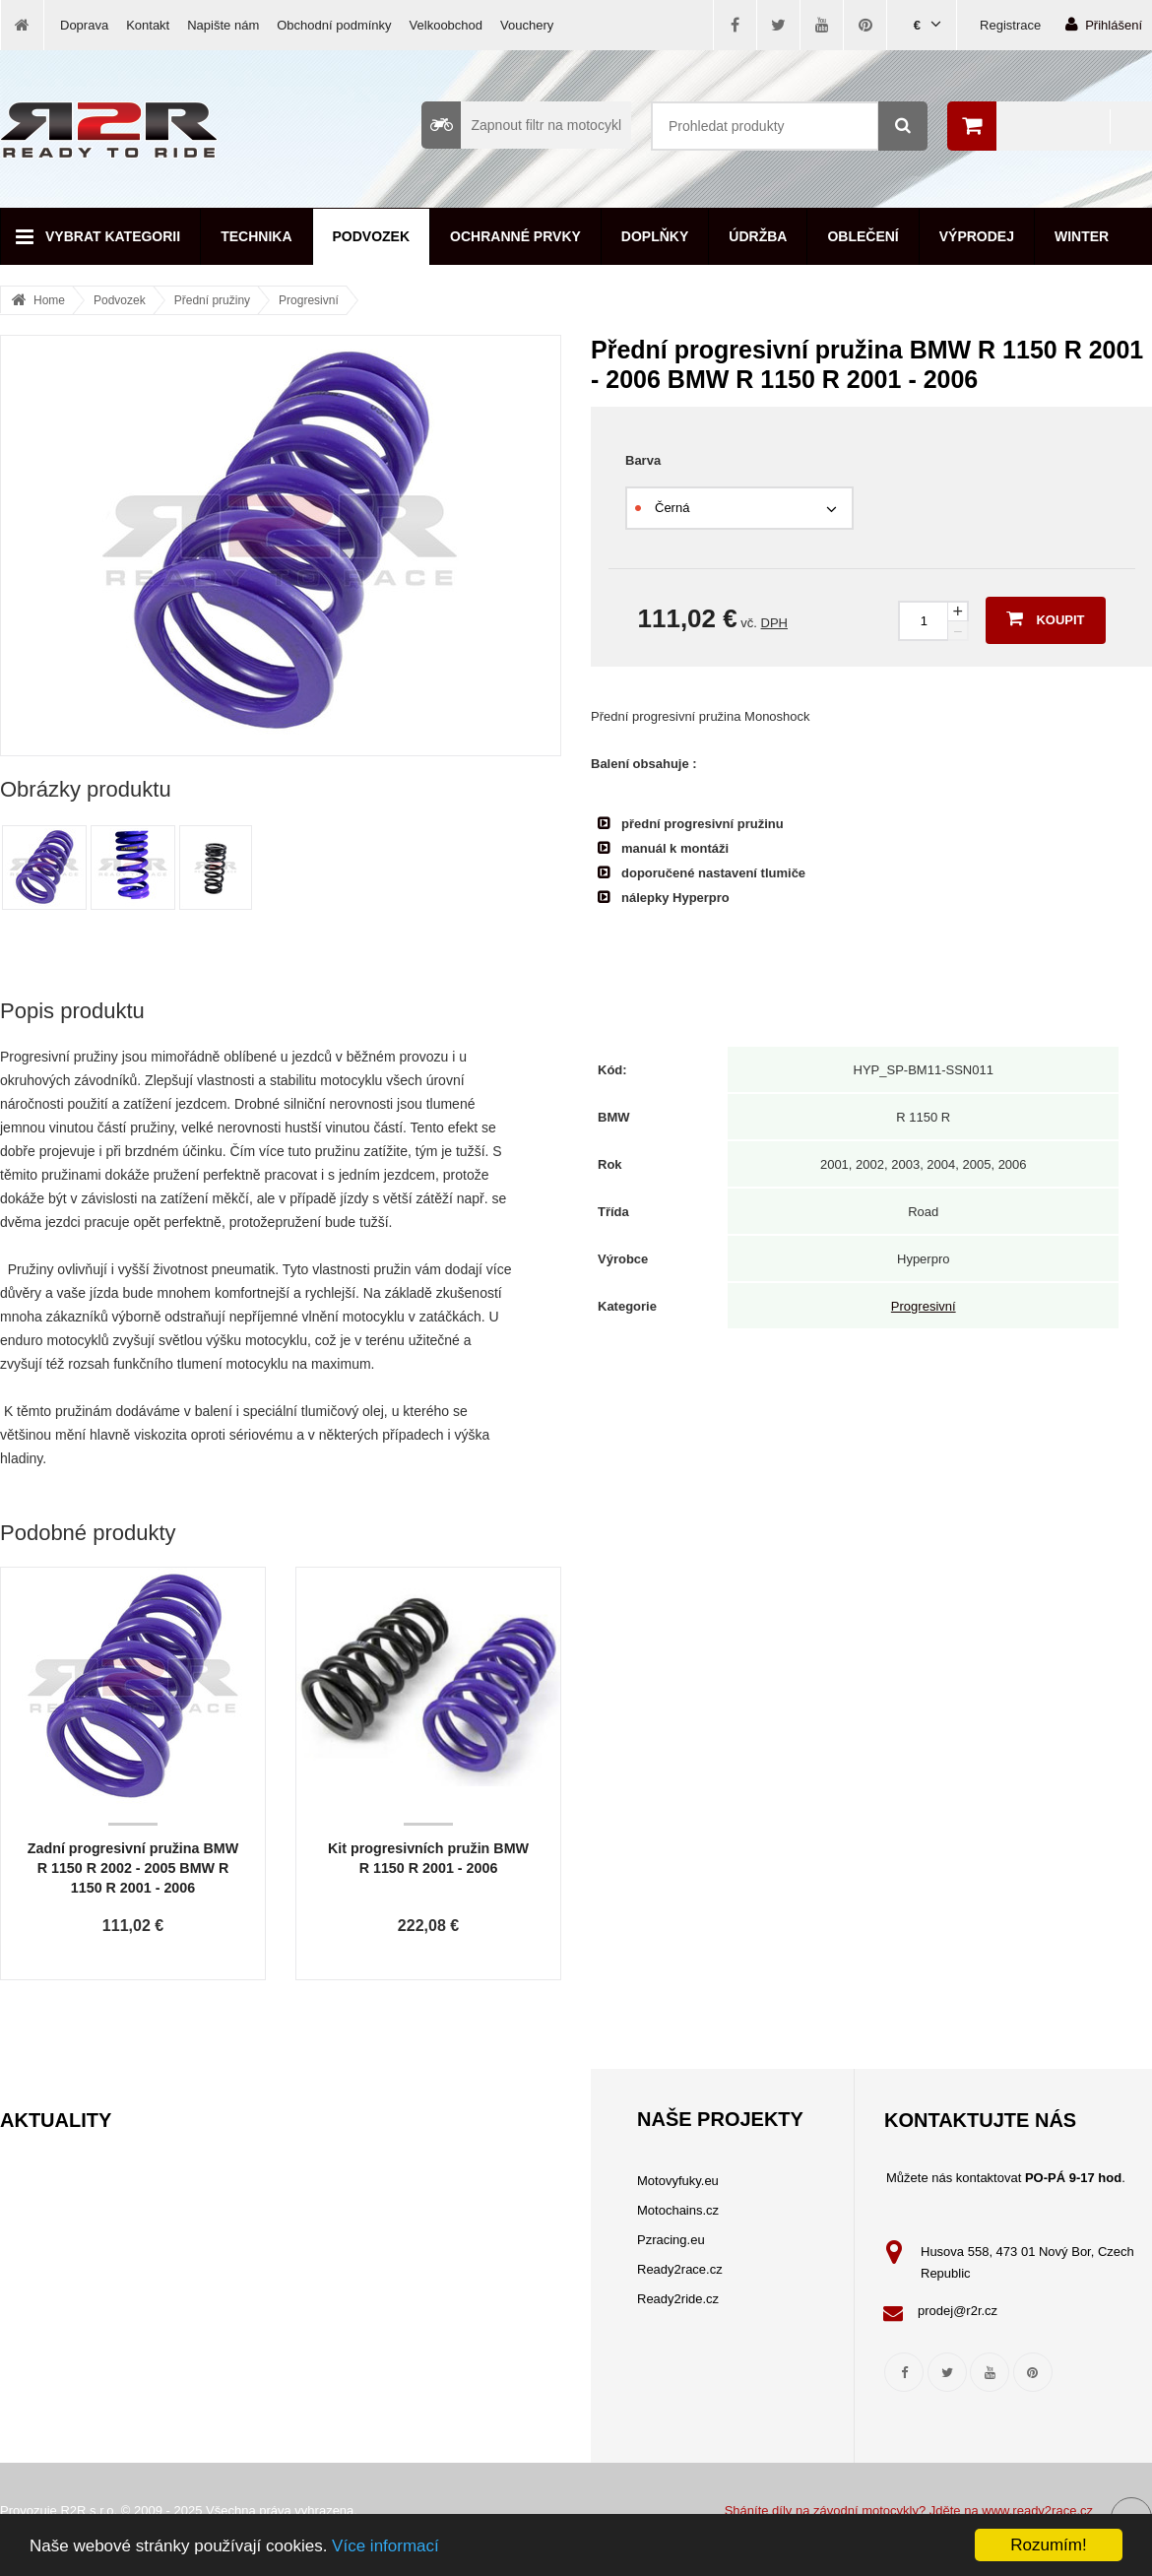  Describe the element at coordinates (446, 25) in the screenshot. I see `Velkoobchod` at that location.